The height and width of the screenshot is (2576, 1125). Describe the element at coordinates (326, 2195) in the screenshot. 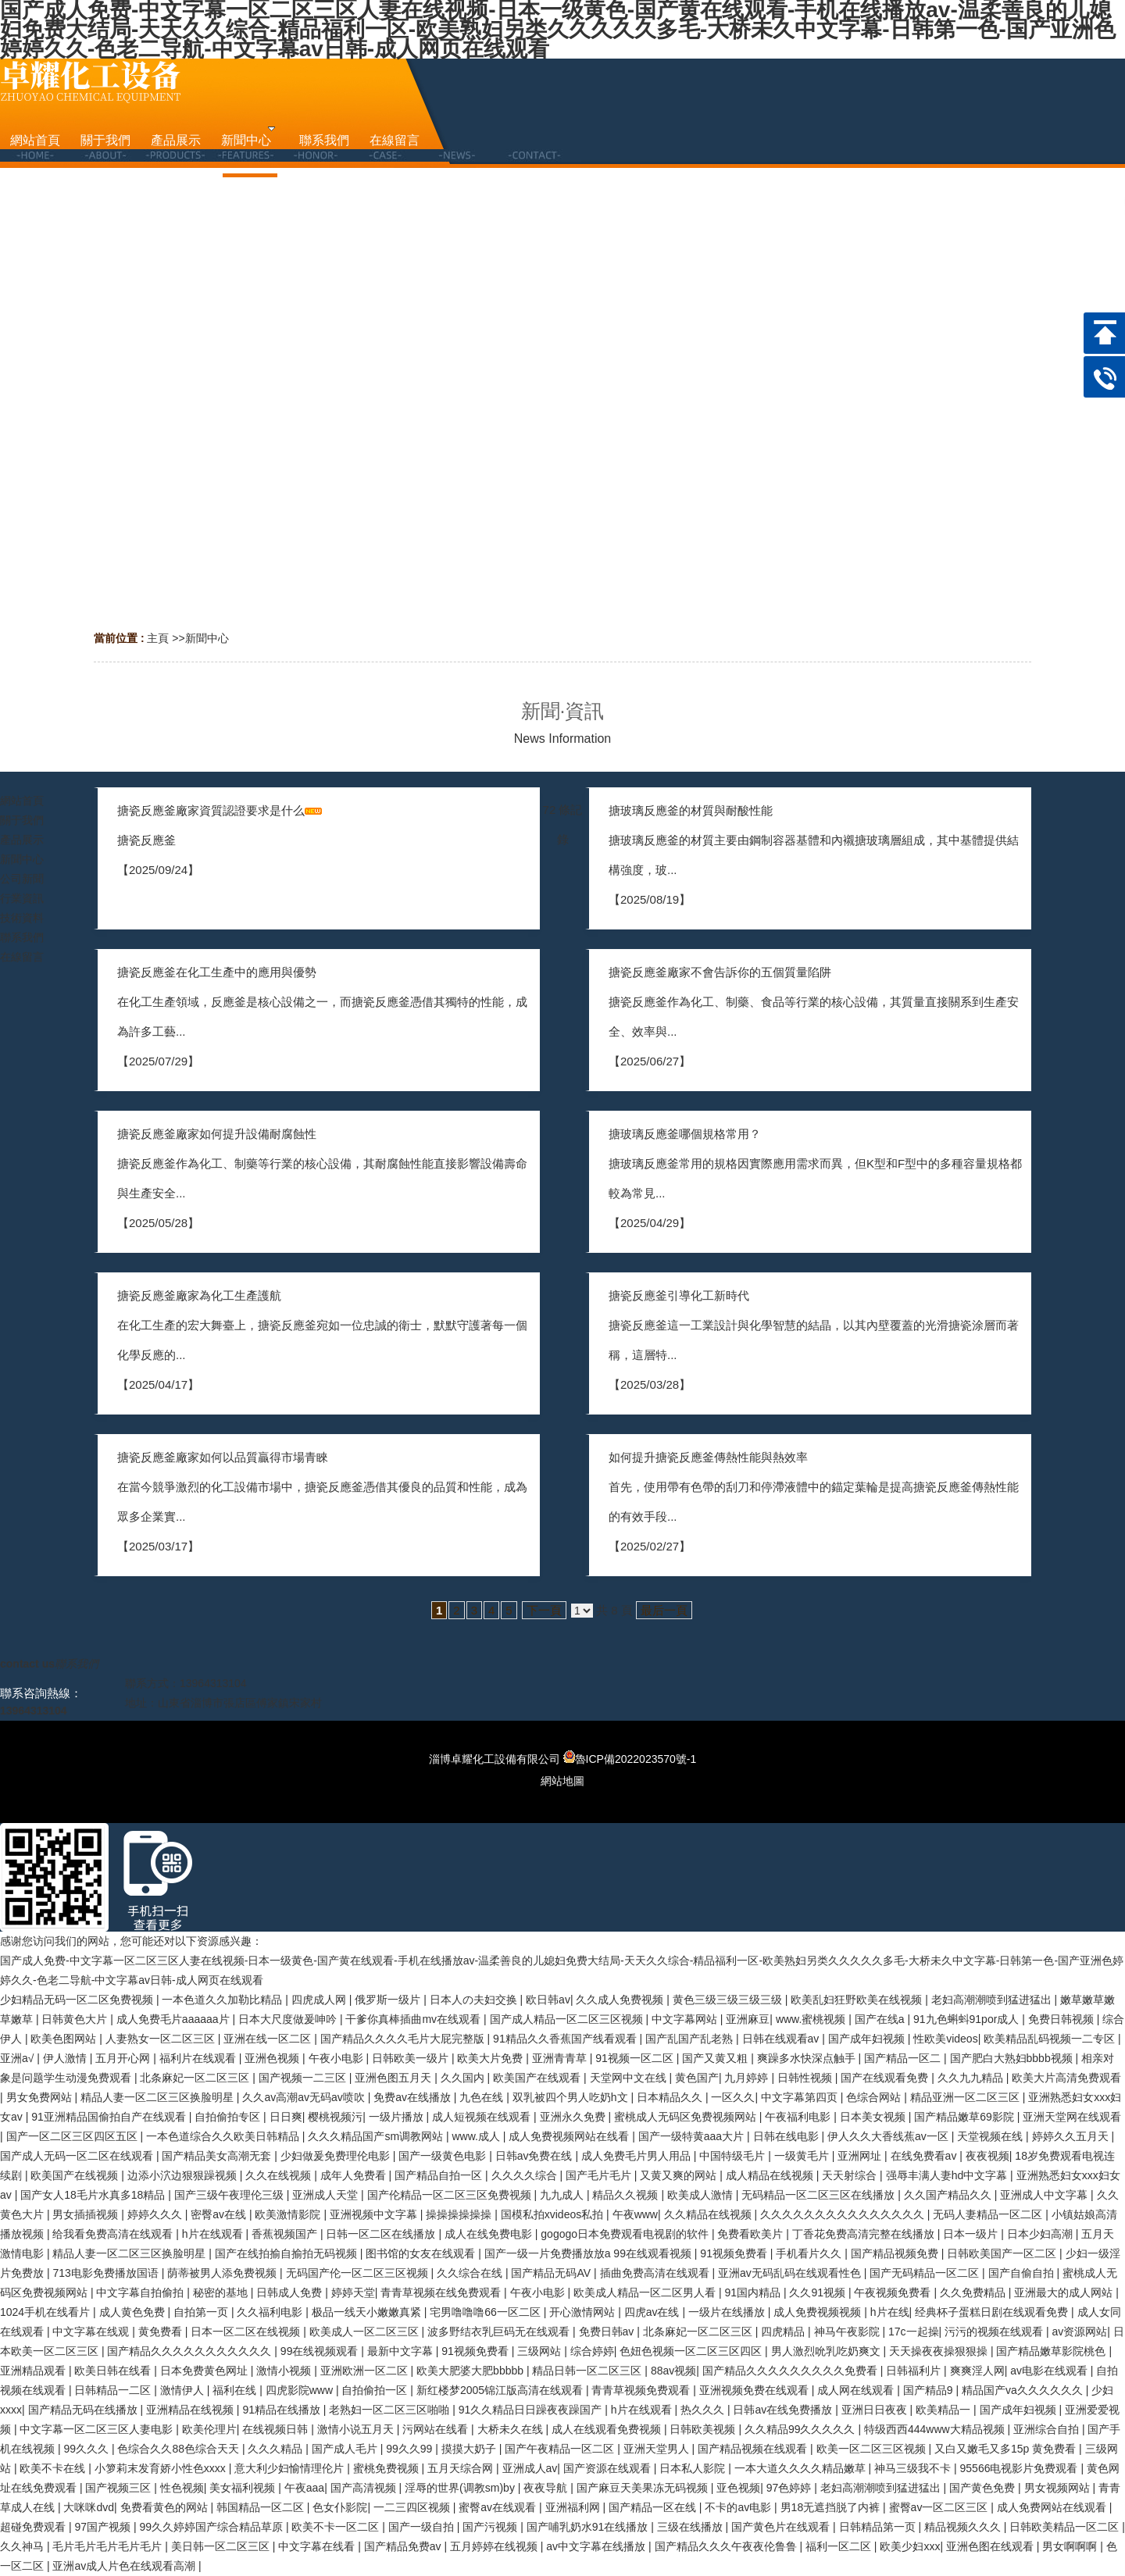

I see `亚洲成人天堂` at that location.